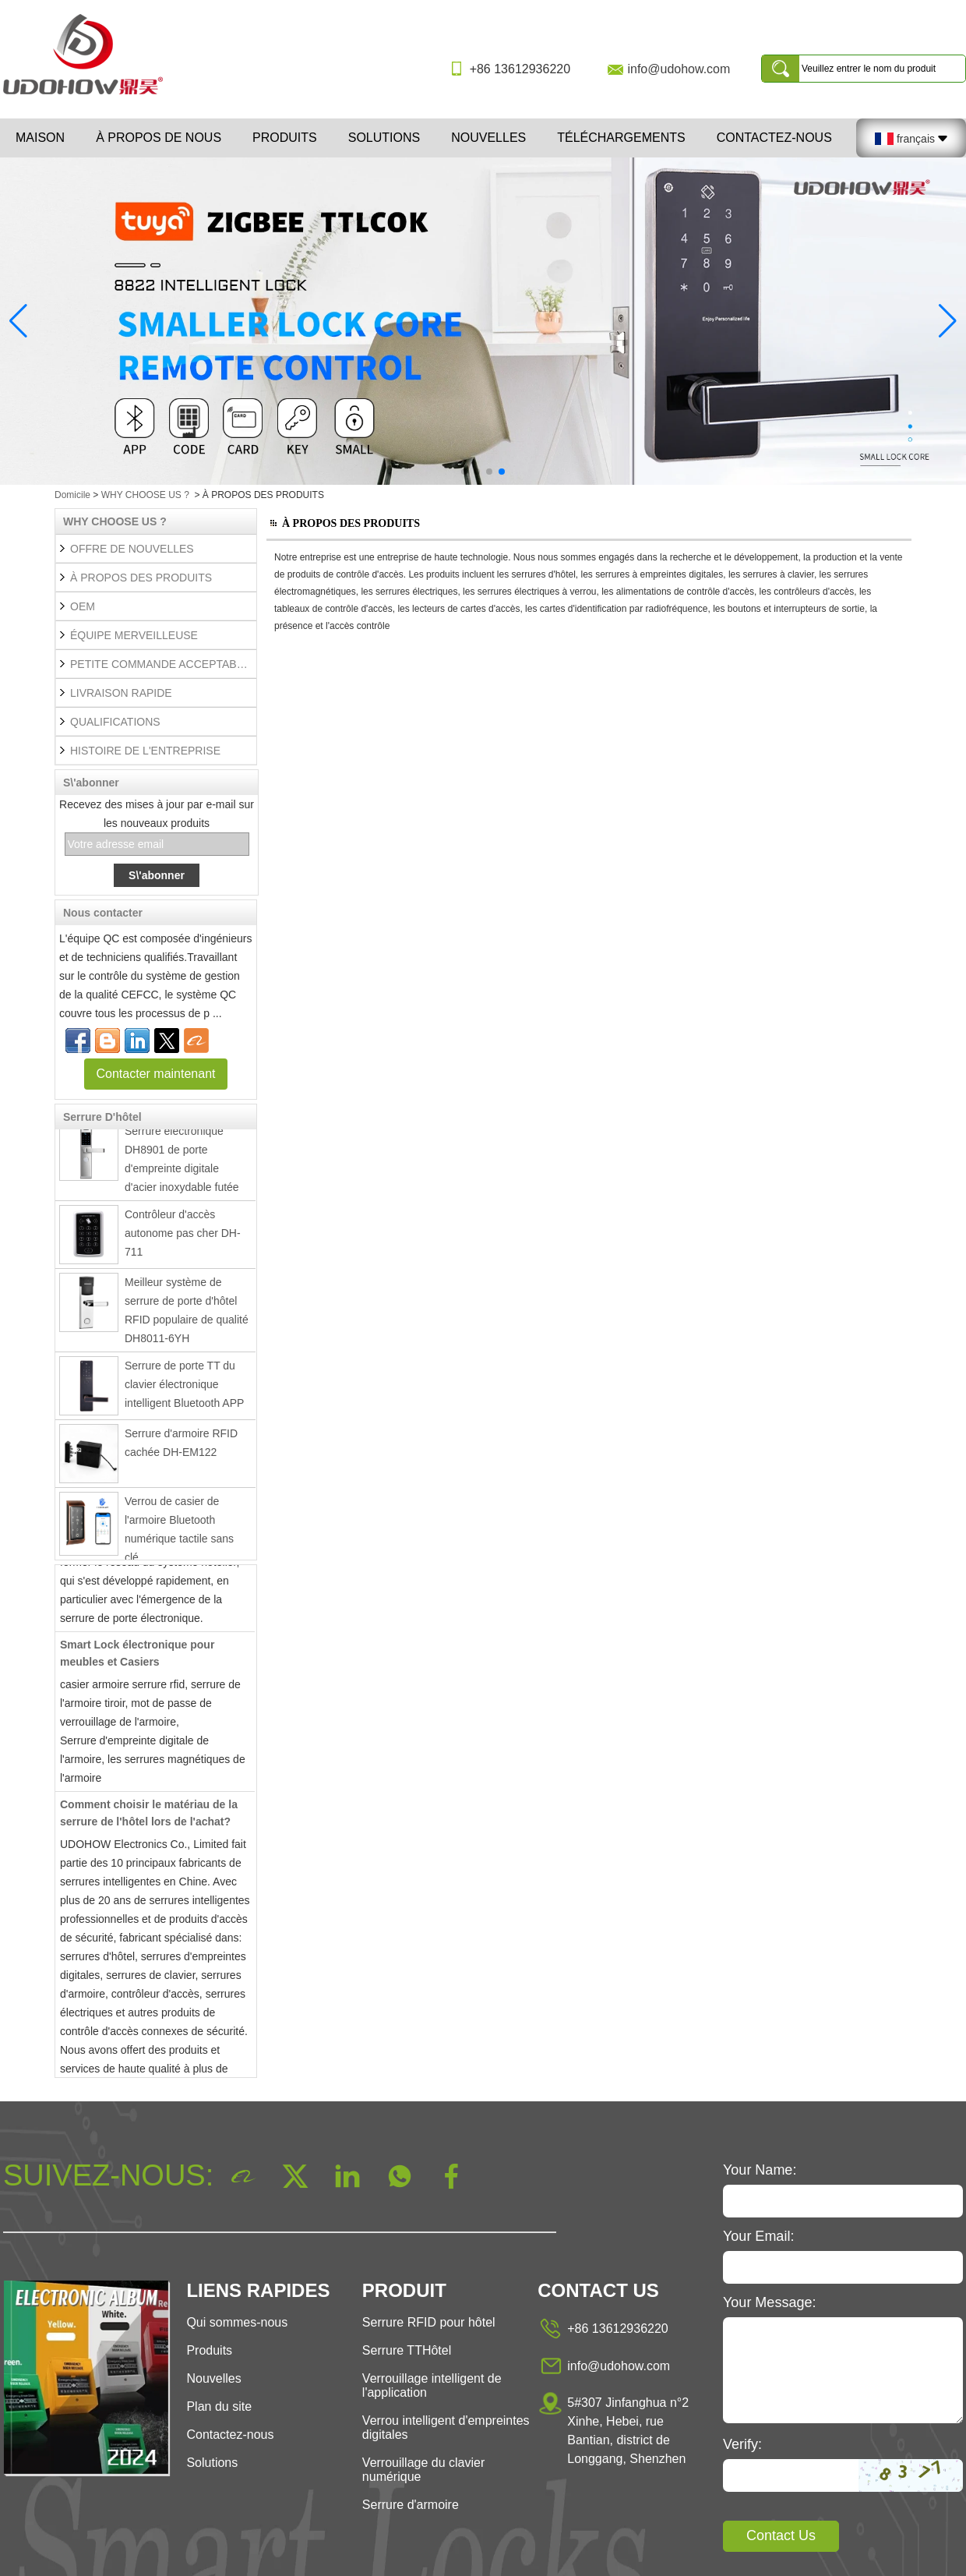 The image size is (966, 2576). What do you see at coordinates (428, 2322) in the screenshot?
I see `Serrure RFID pour hôtel` at bounding box center [428, 2322].